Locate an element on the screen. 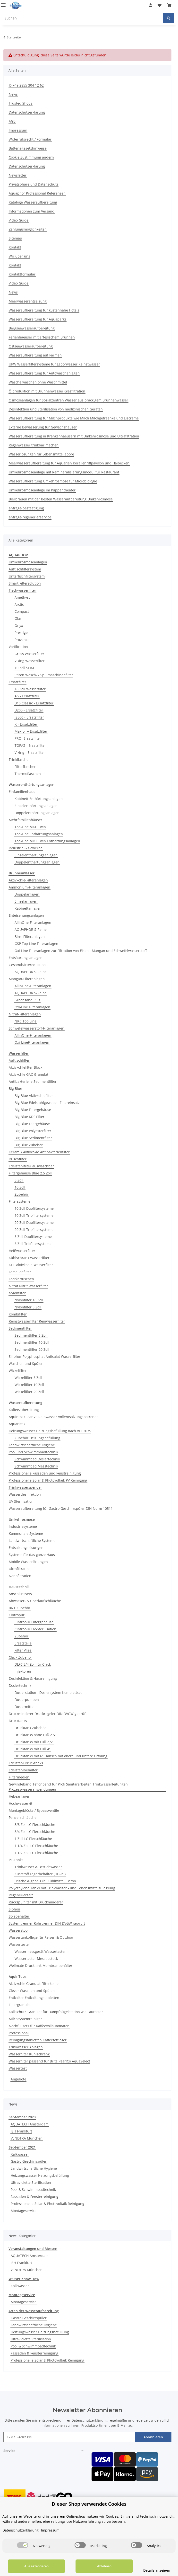  Big Blue Zubehör is located at coordinates (29, 1145).